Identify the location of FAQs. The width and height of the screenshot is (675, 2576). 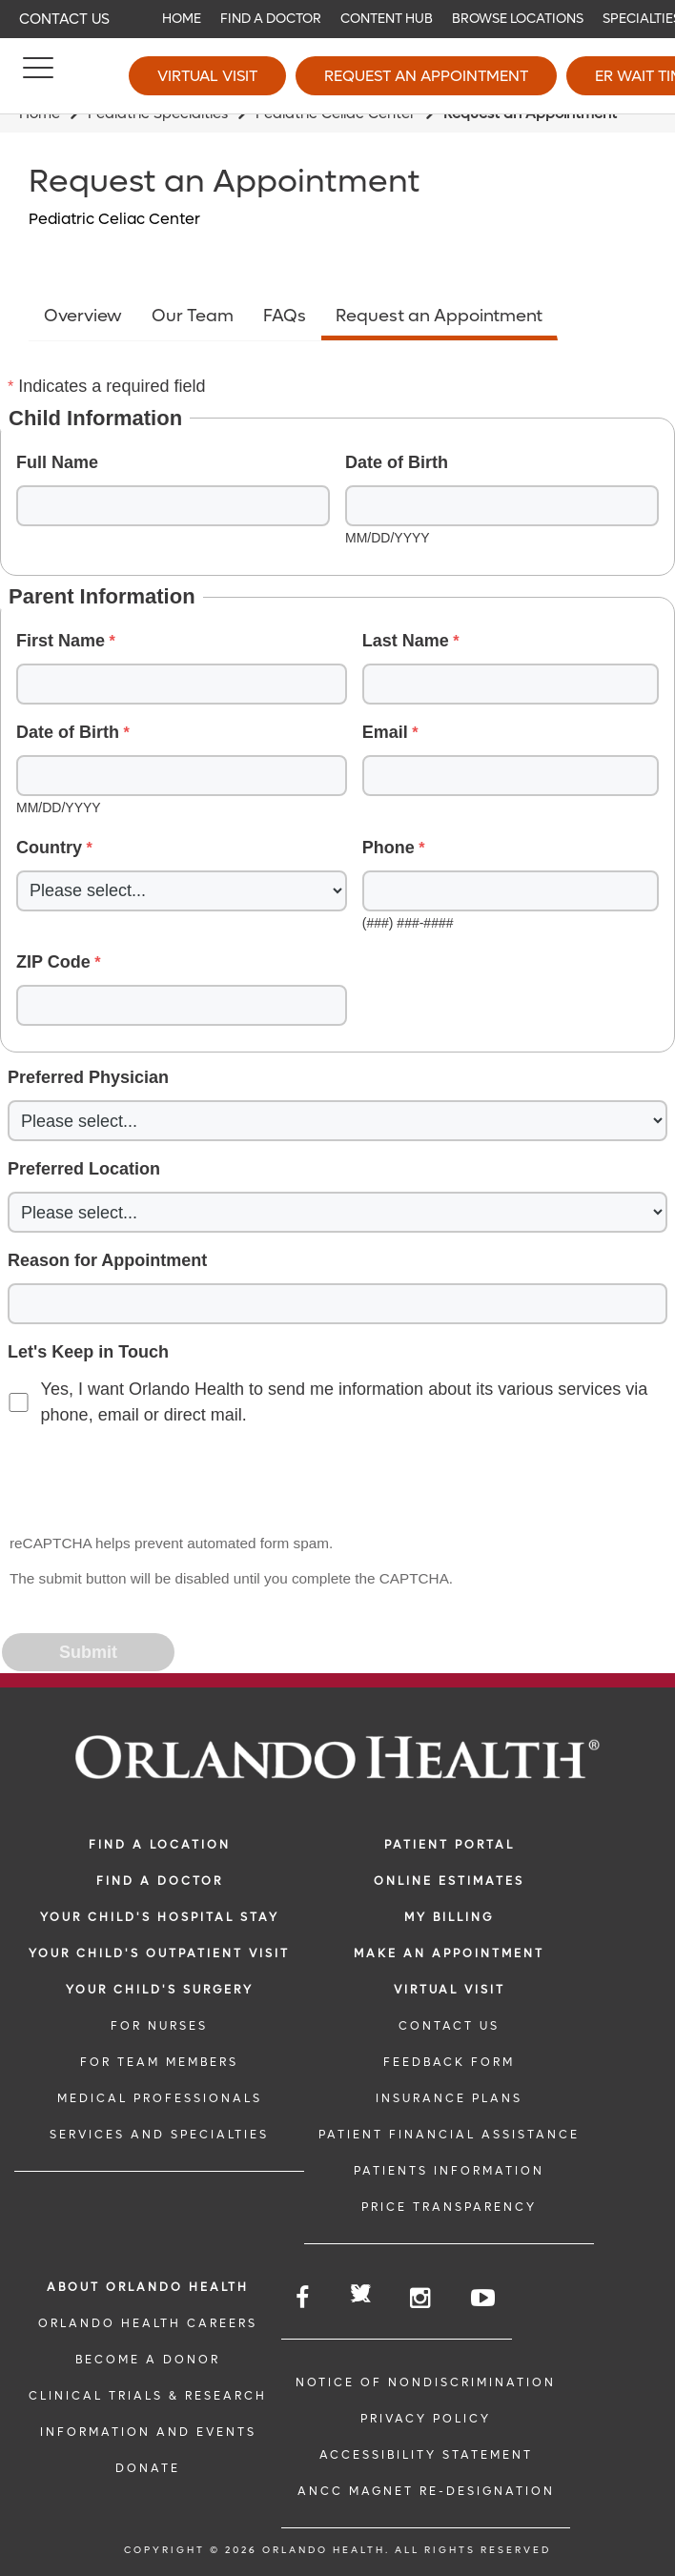
(284, 316).